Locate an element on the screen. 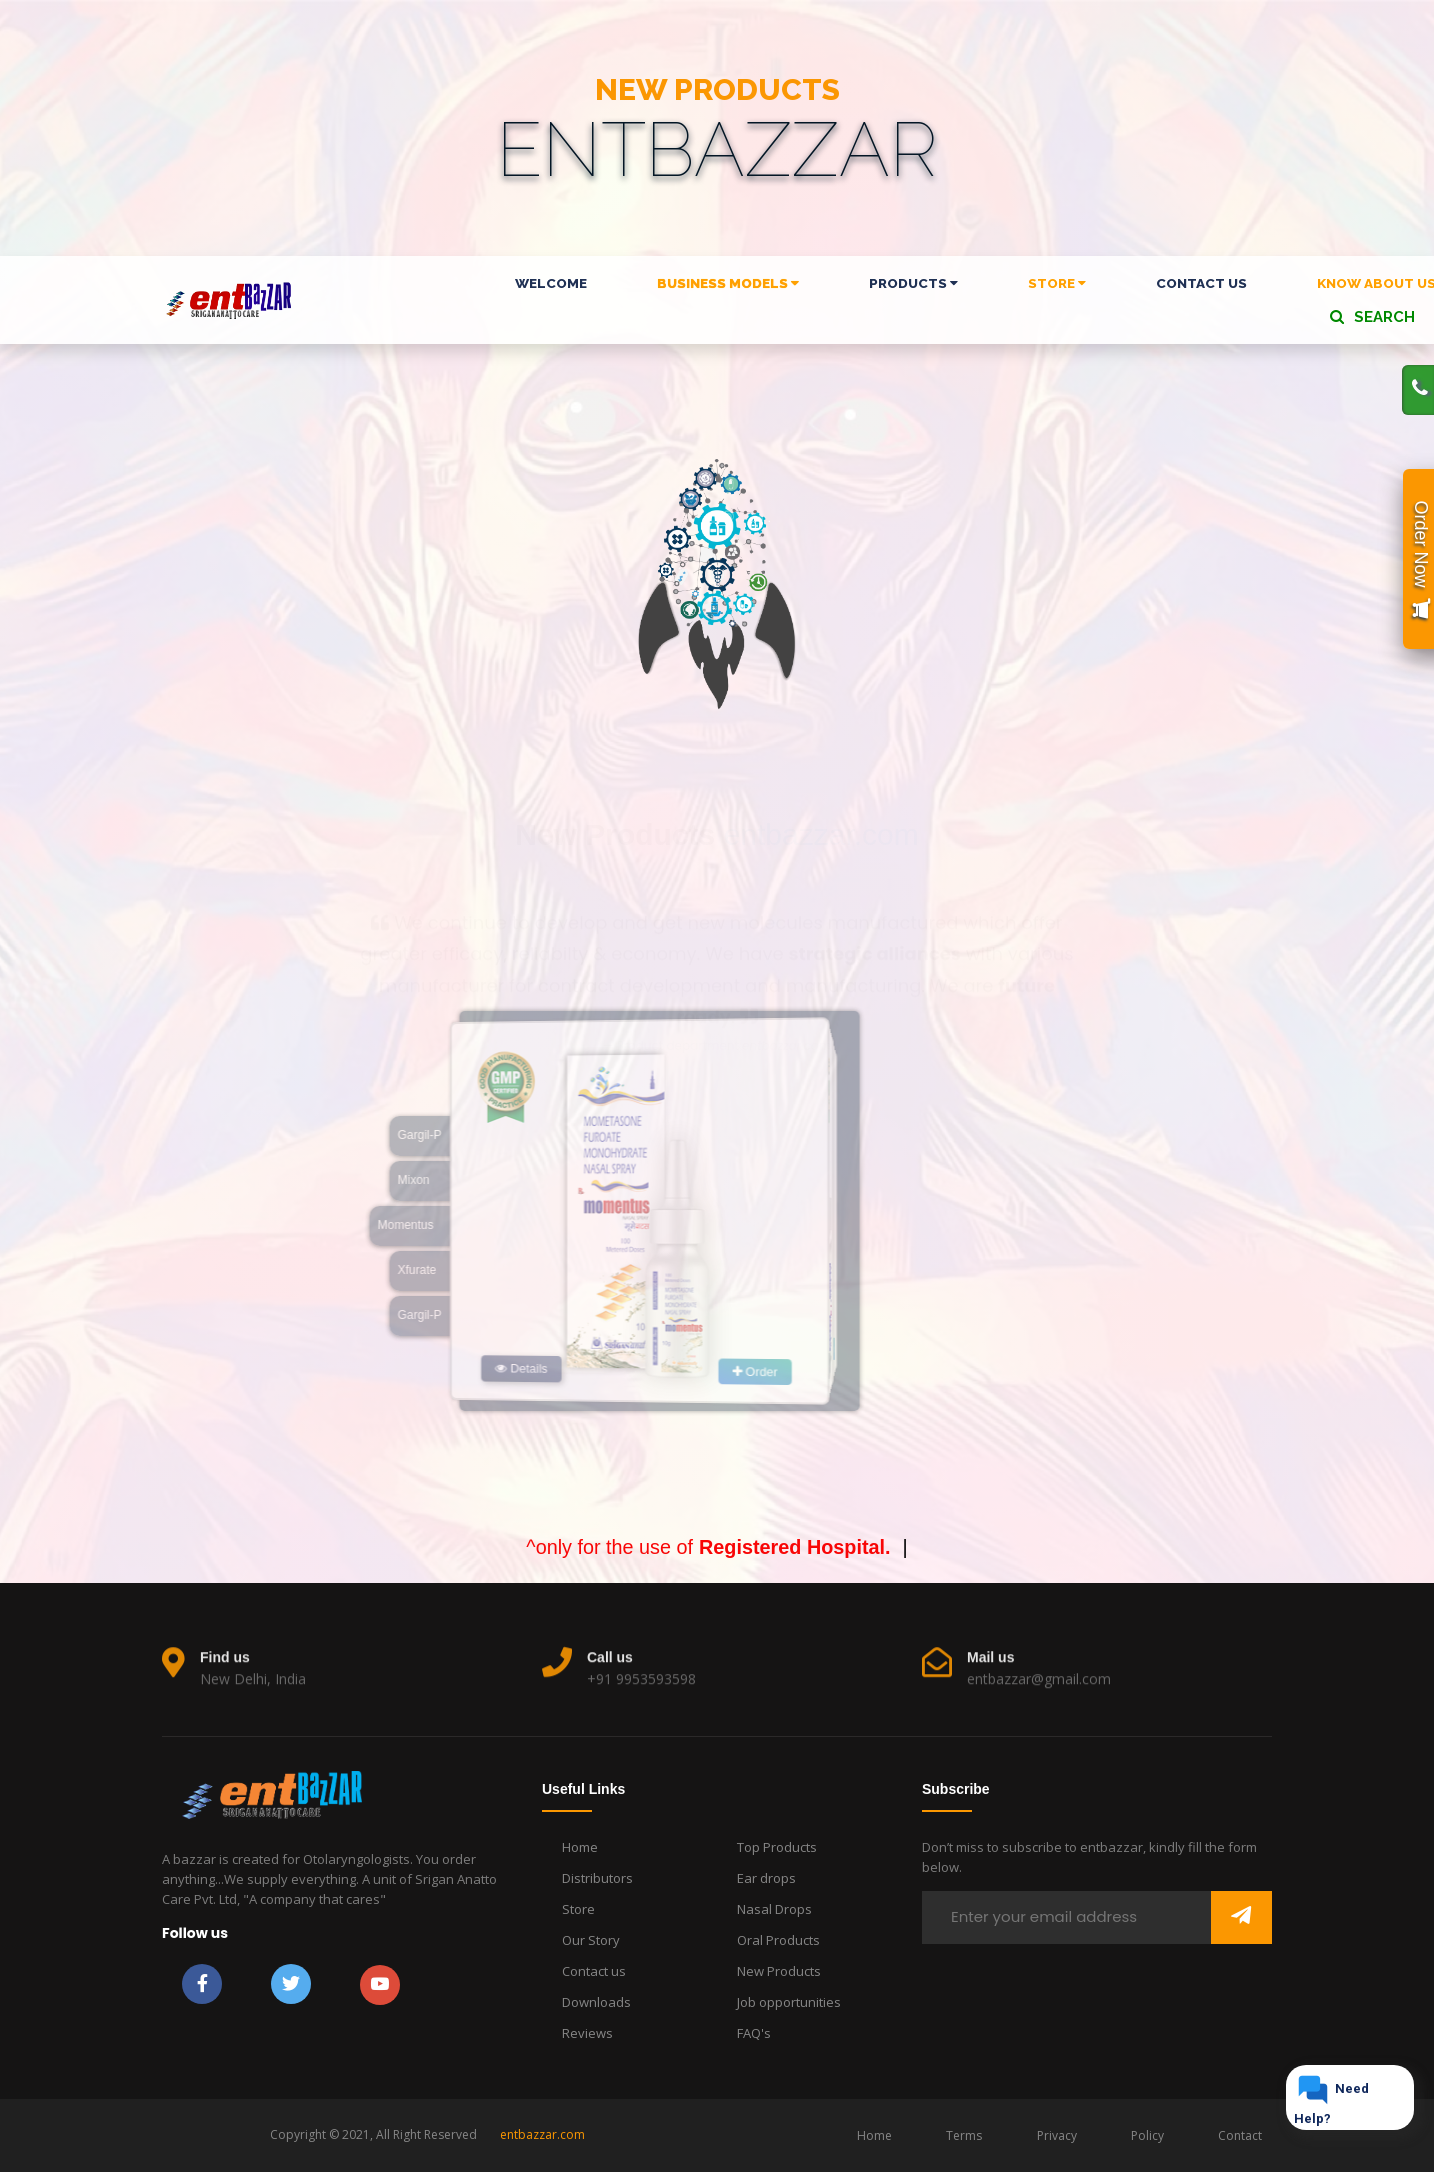  Distributors is located at coordinates (597, 1878).